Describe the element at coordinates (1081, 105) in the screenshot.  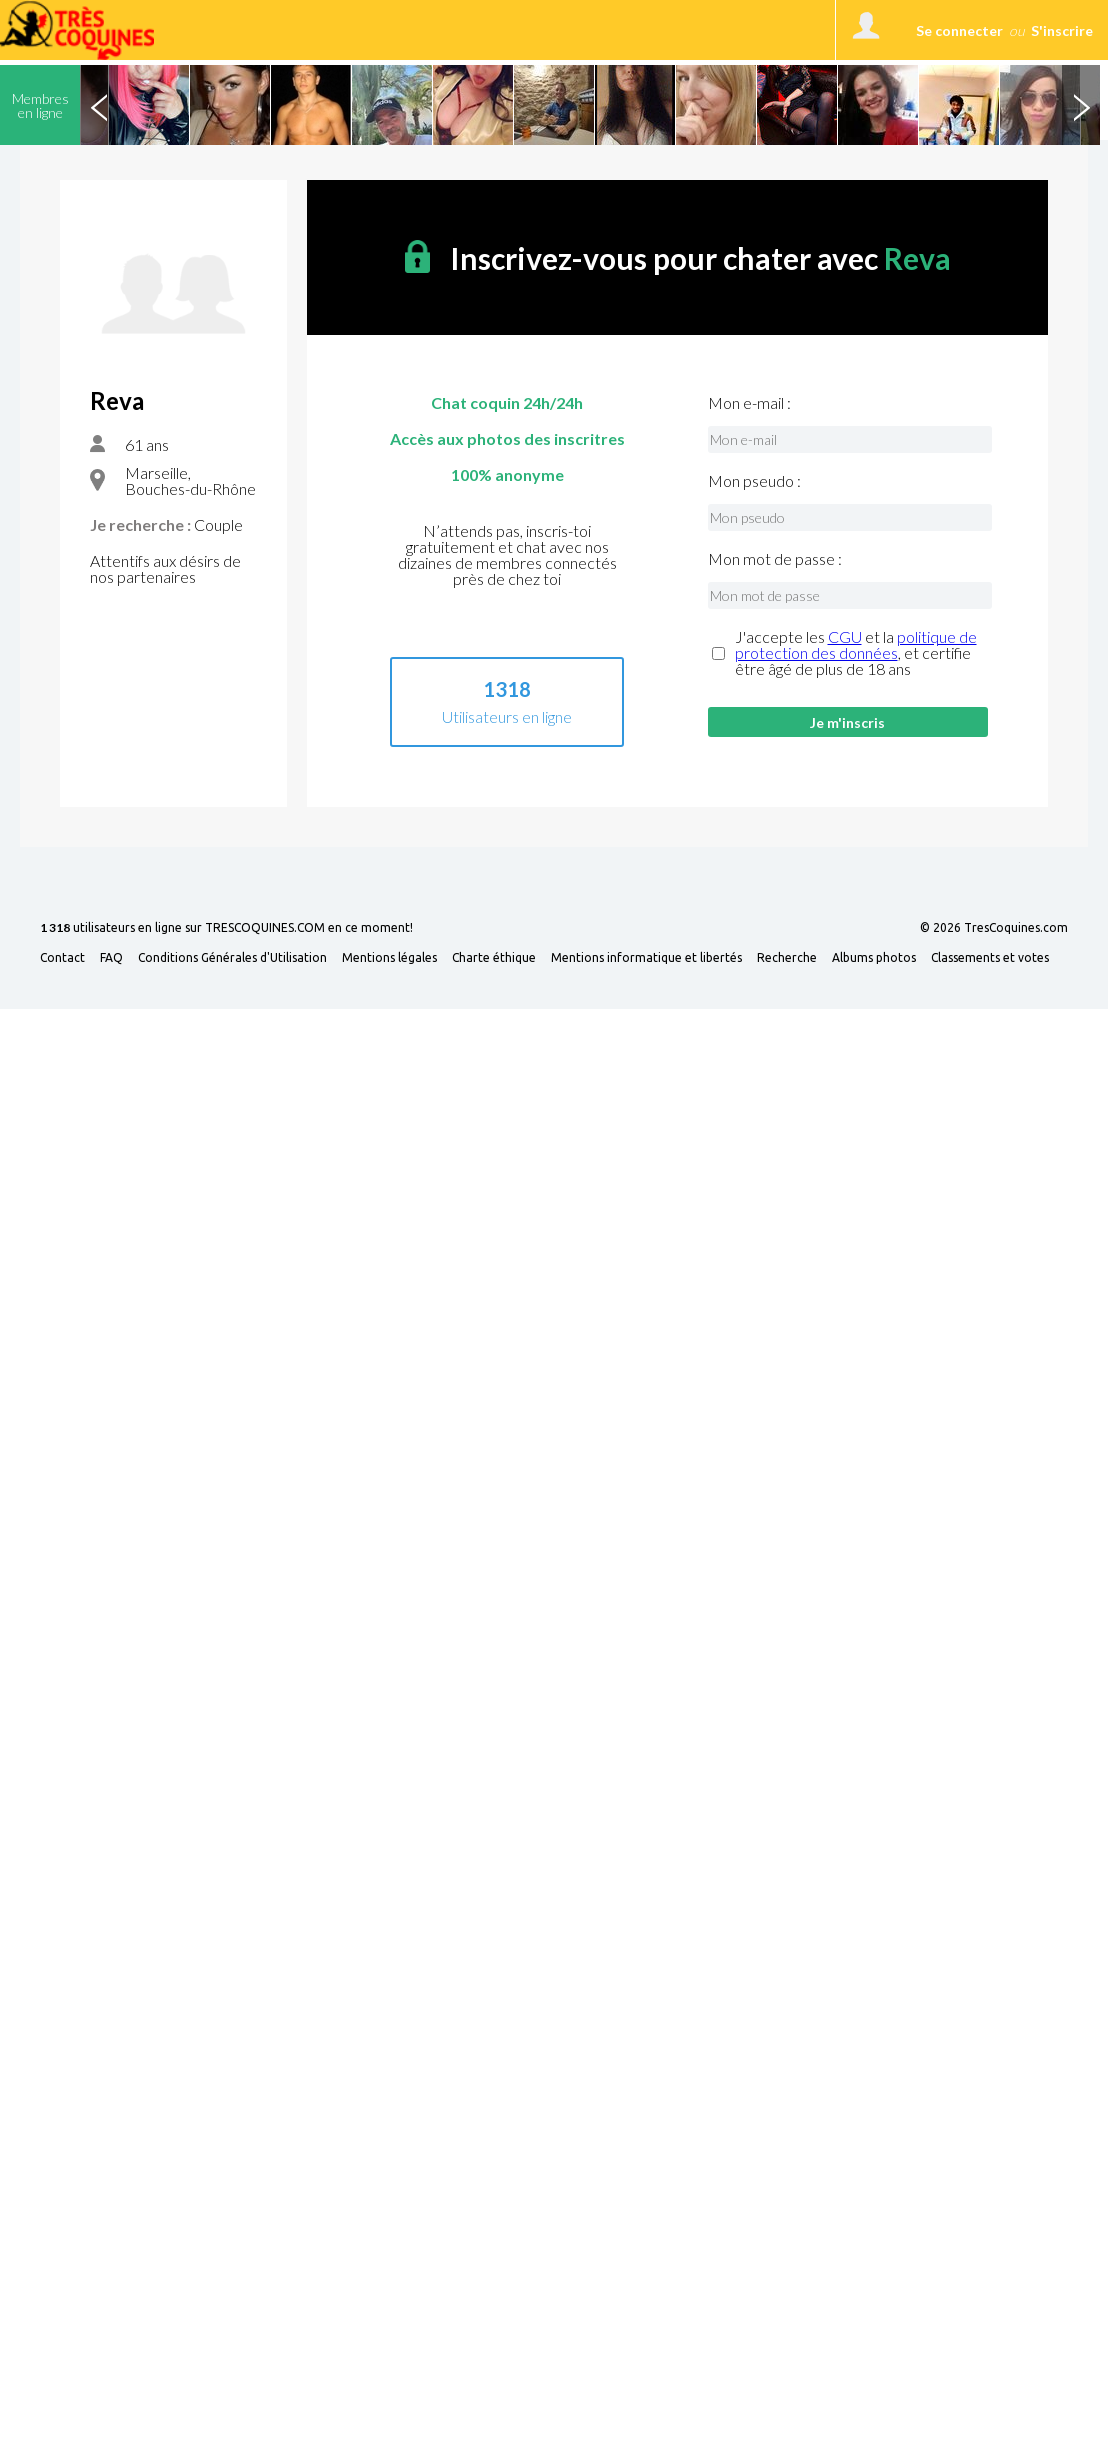
I see `Next` at that location.